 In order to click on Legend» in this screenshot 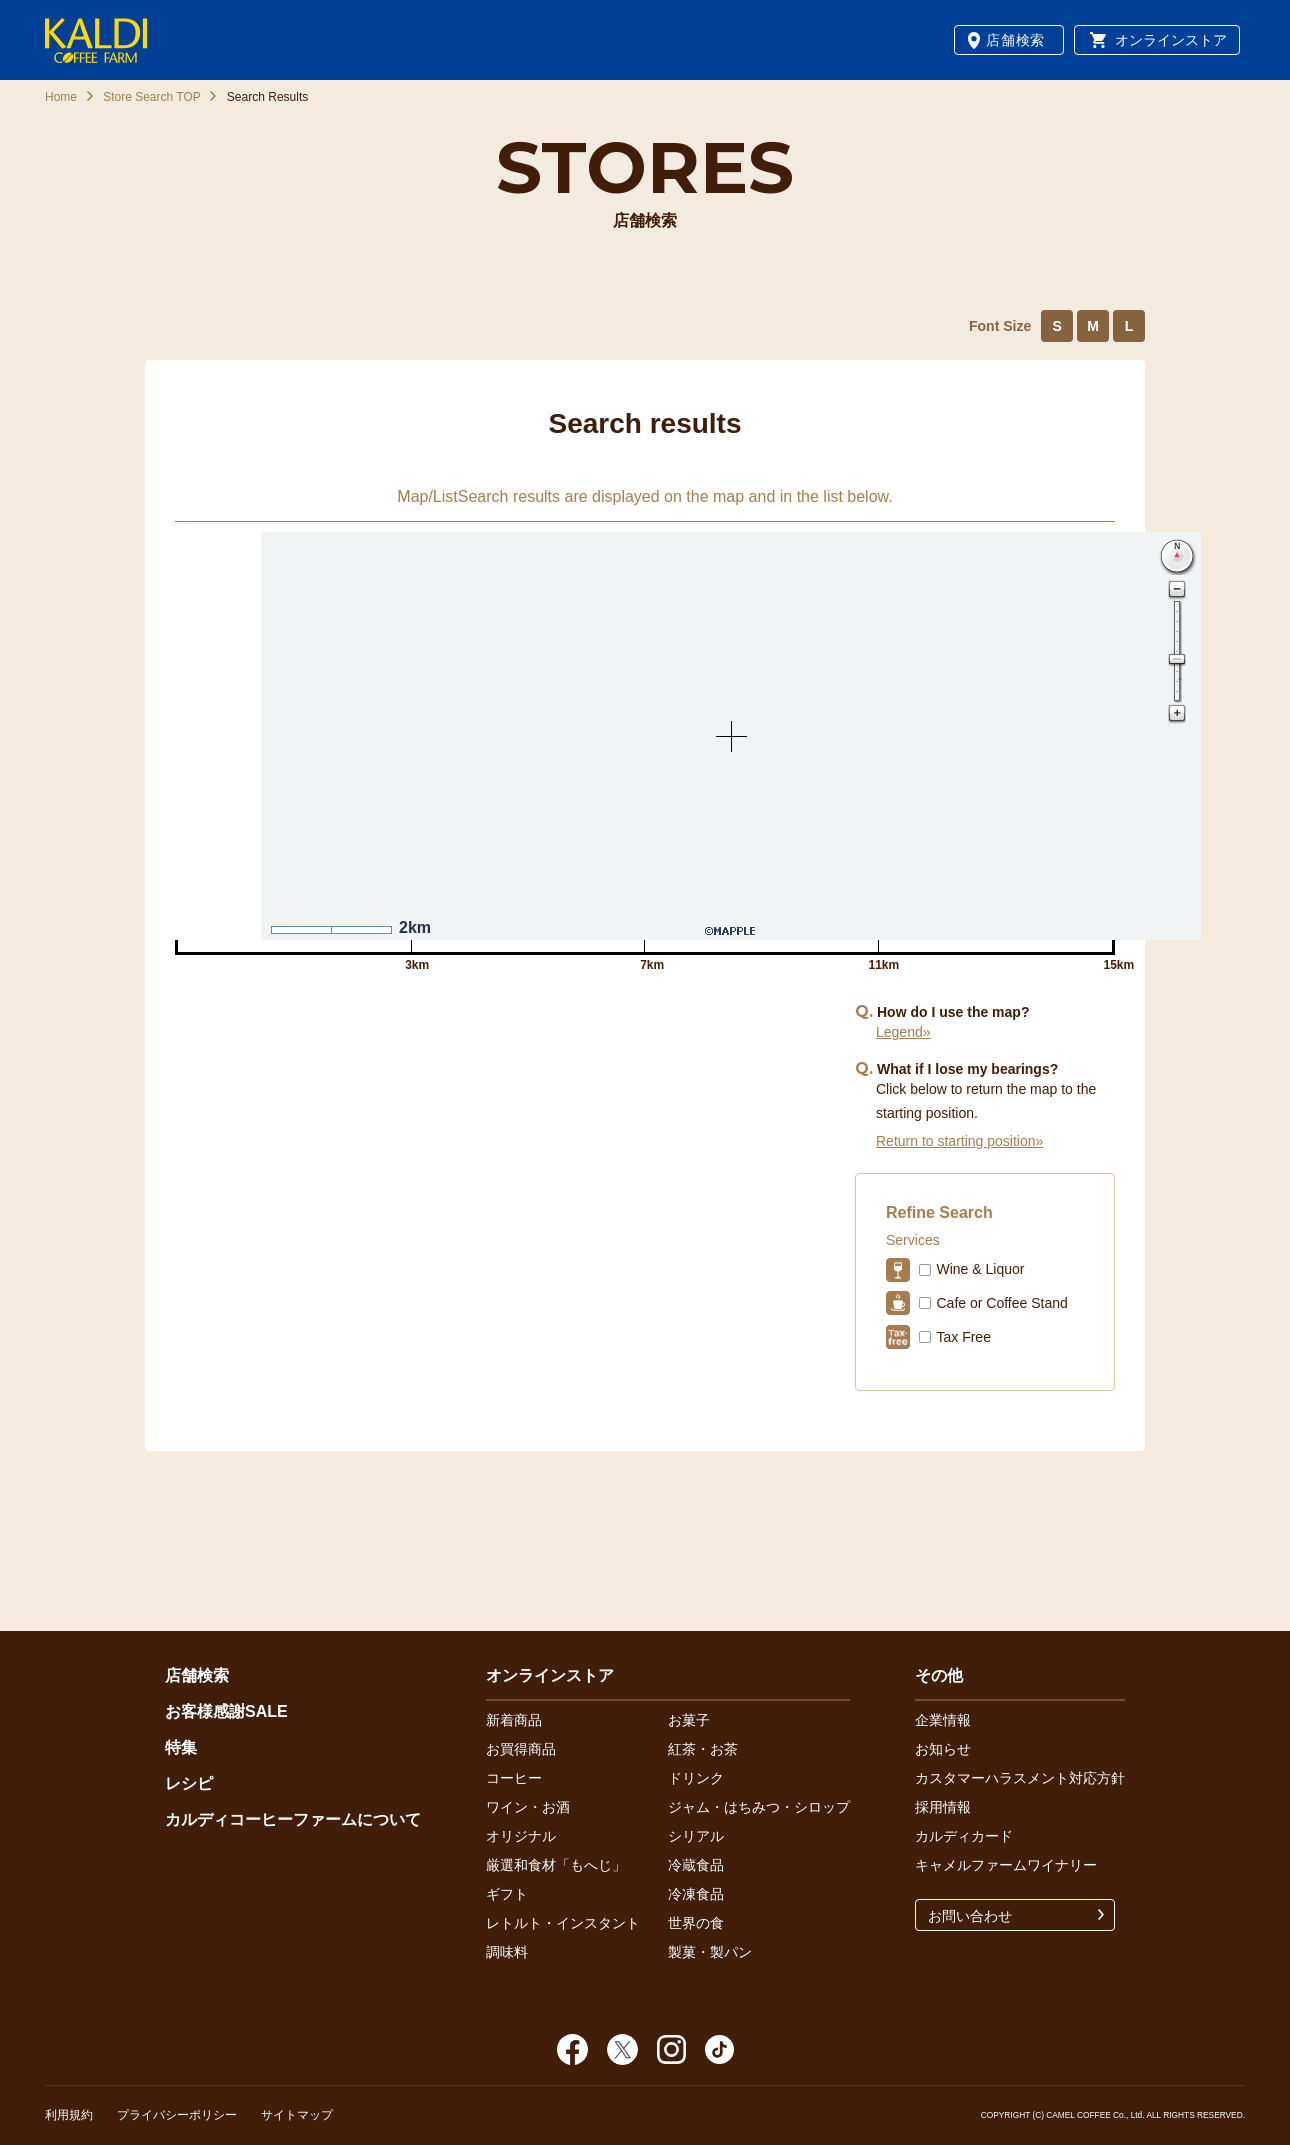, I will do `click(903, 1032)`.